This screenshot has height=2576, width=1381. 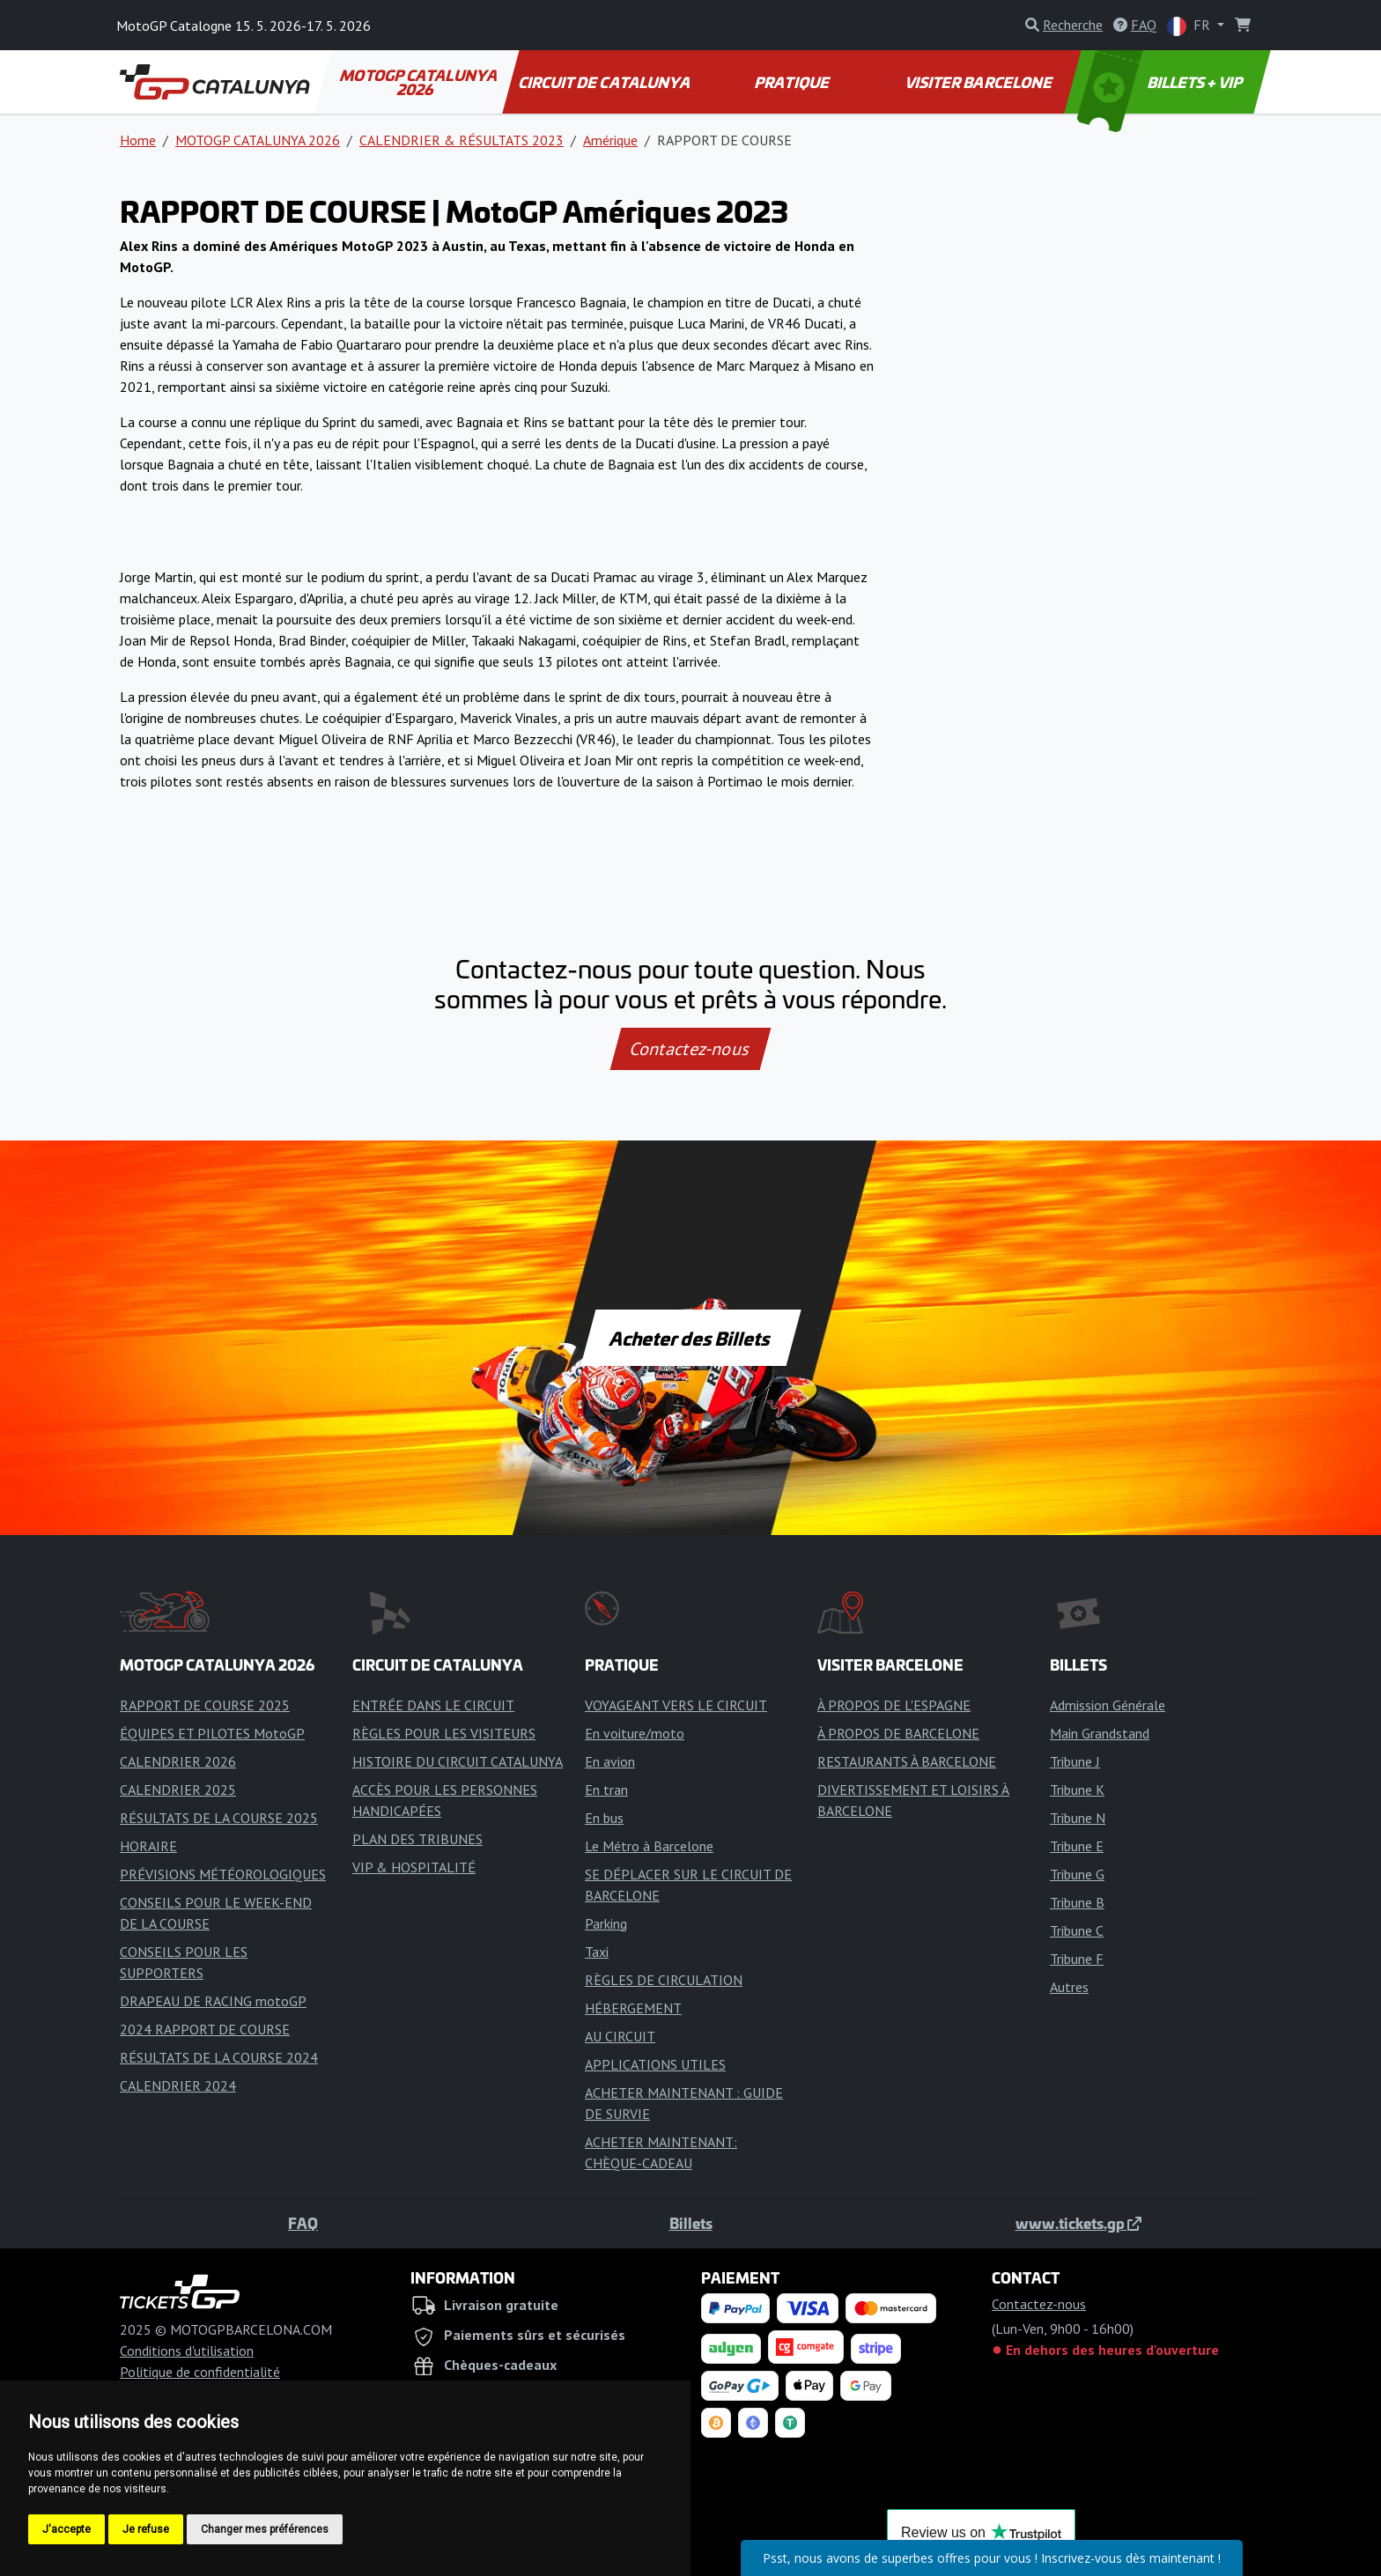 What do you see at coordinates (898, 1733) in the screenshot?
I see `À PROPOS DE BARCELONE` at bounding box center [898, 1733].